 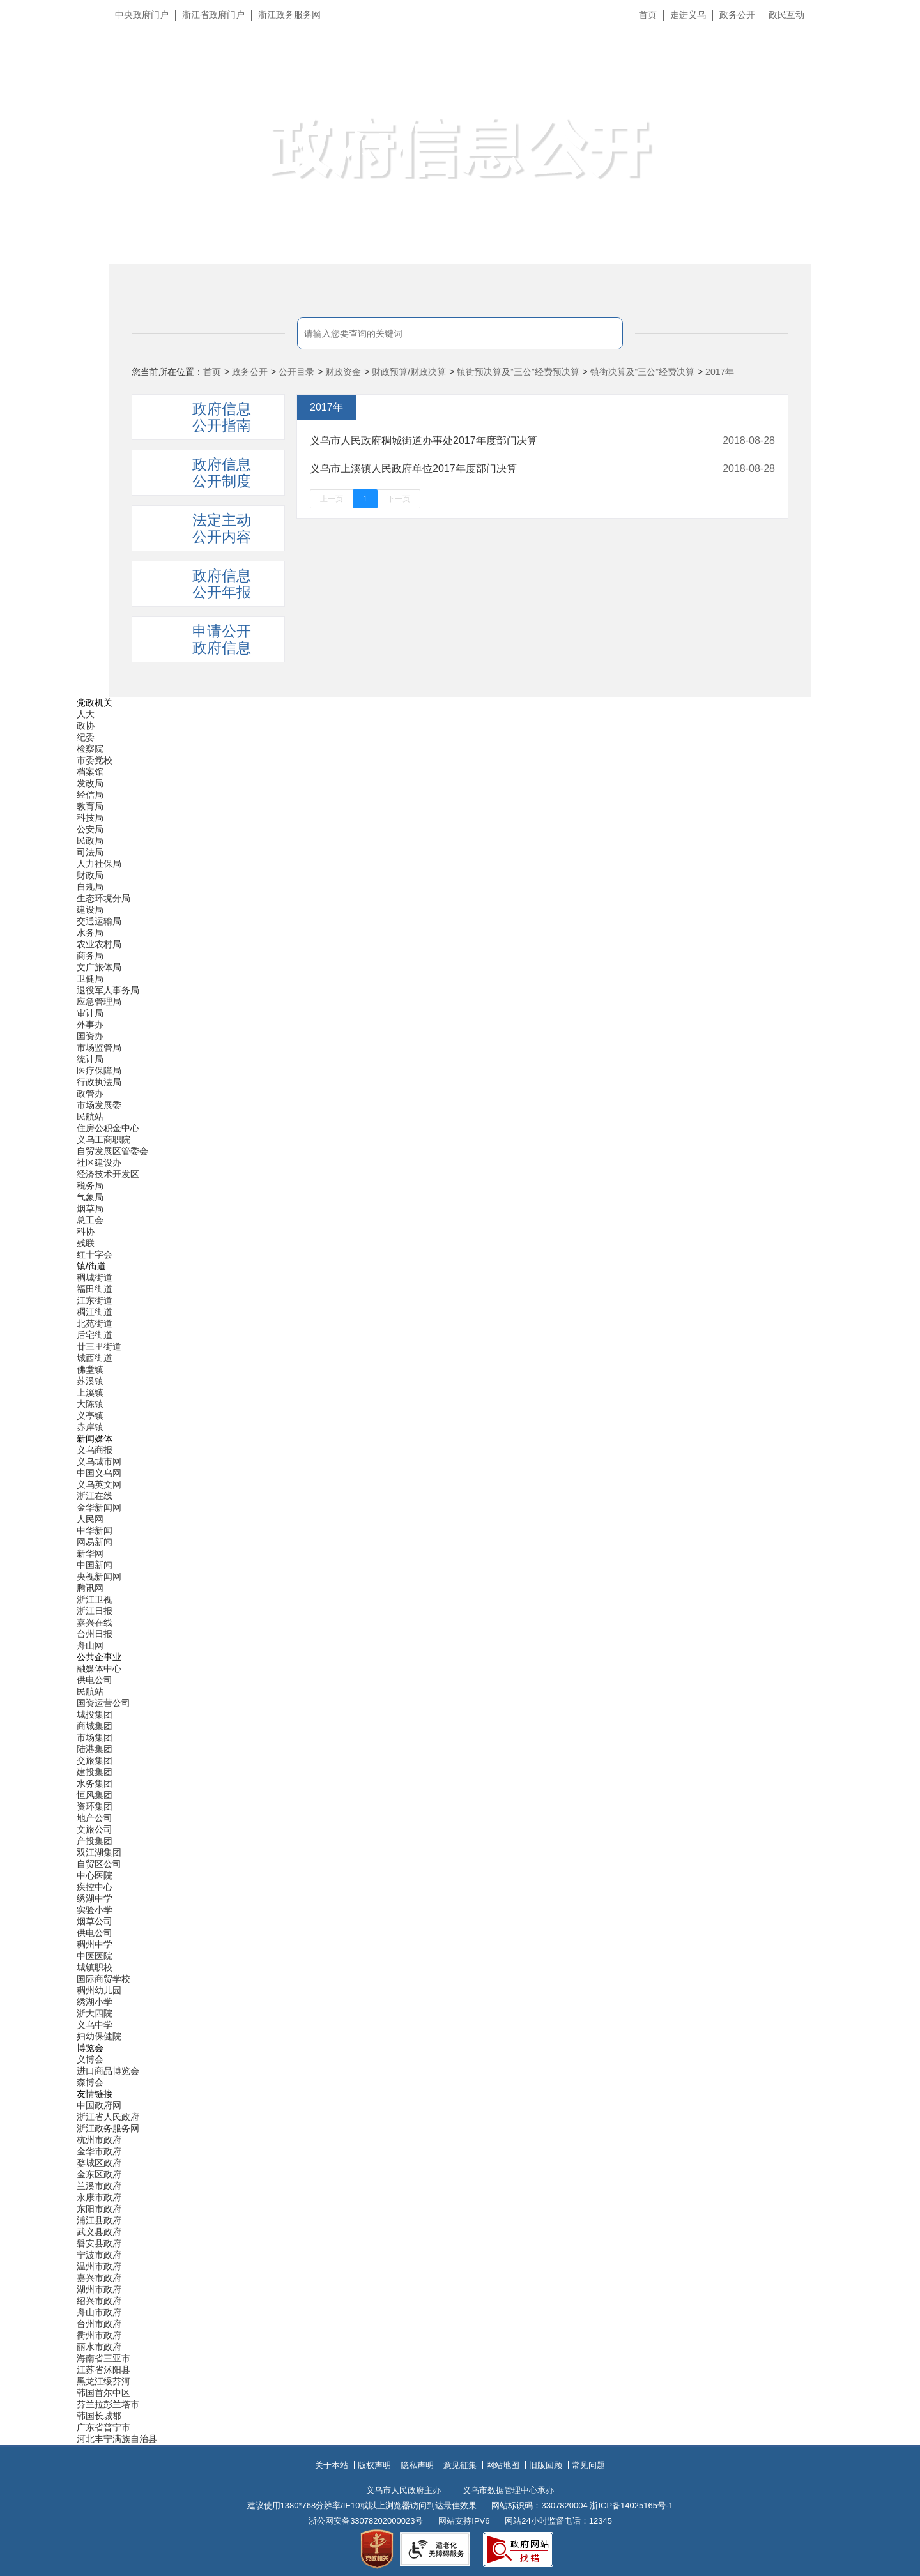 I want to click on 发改局, so click(x=90, y=783).